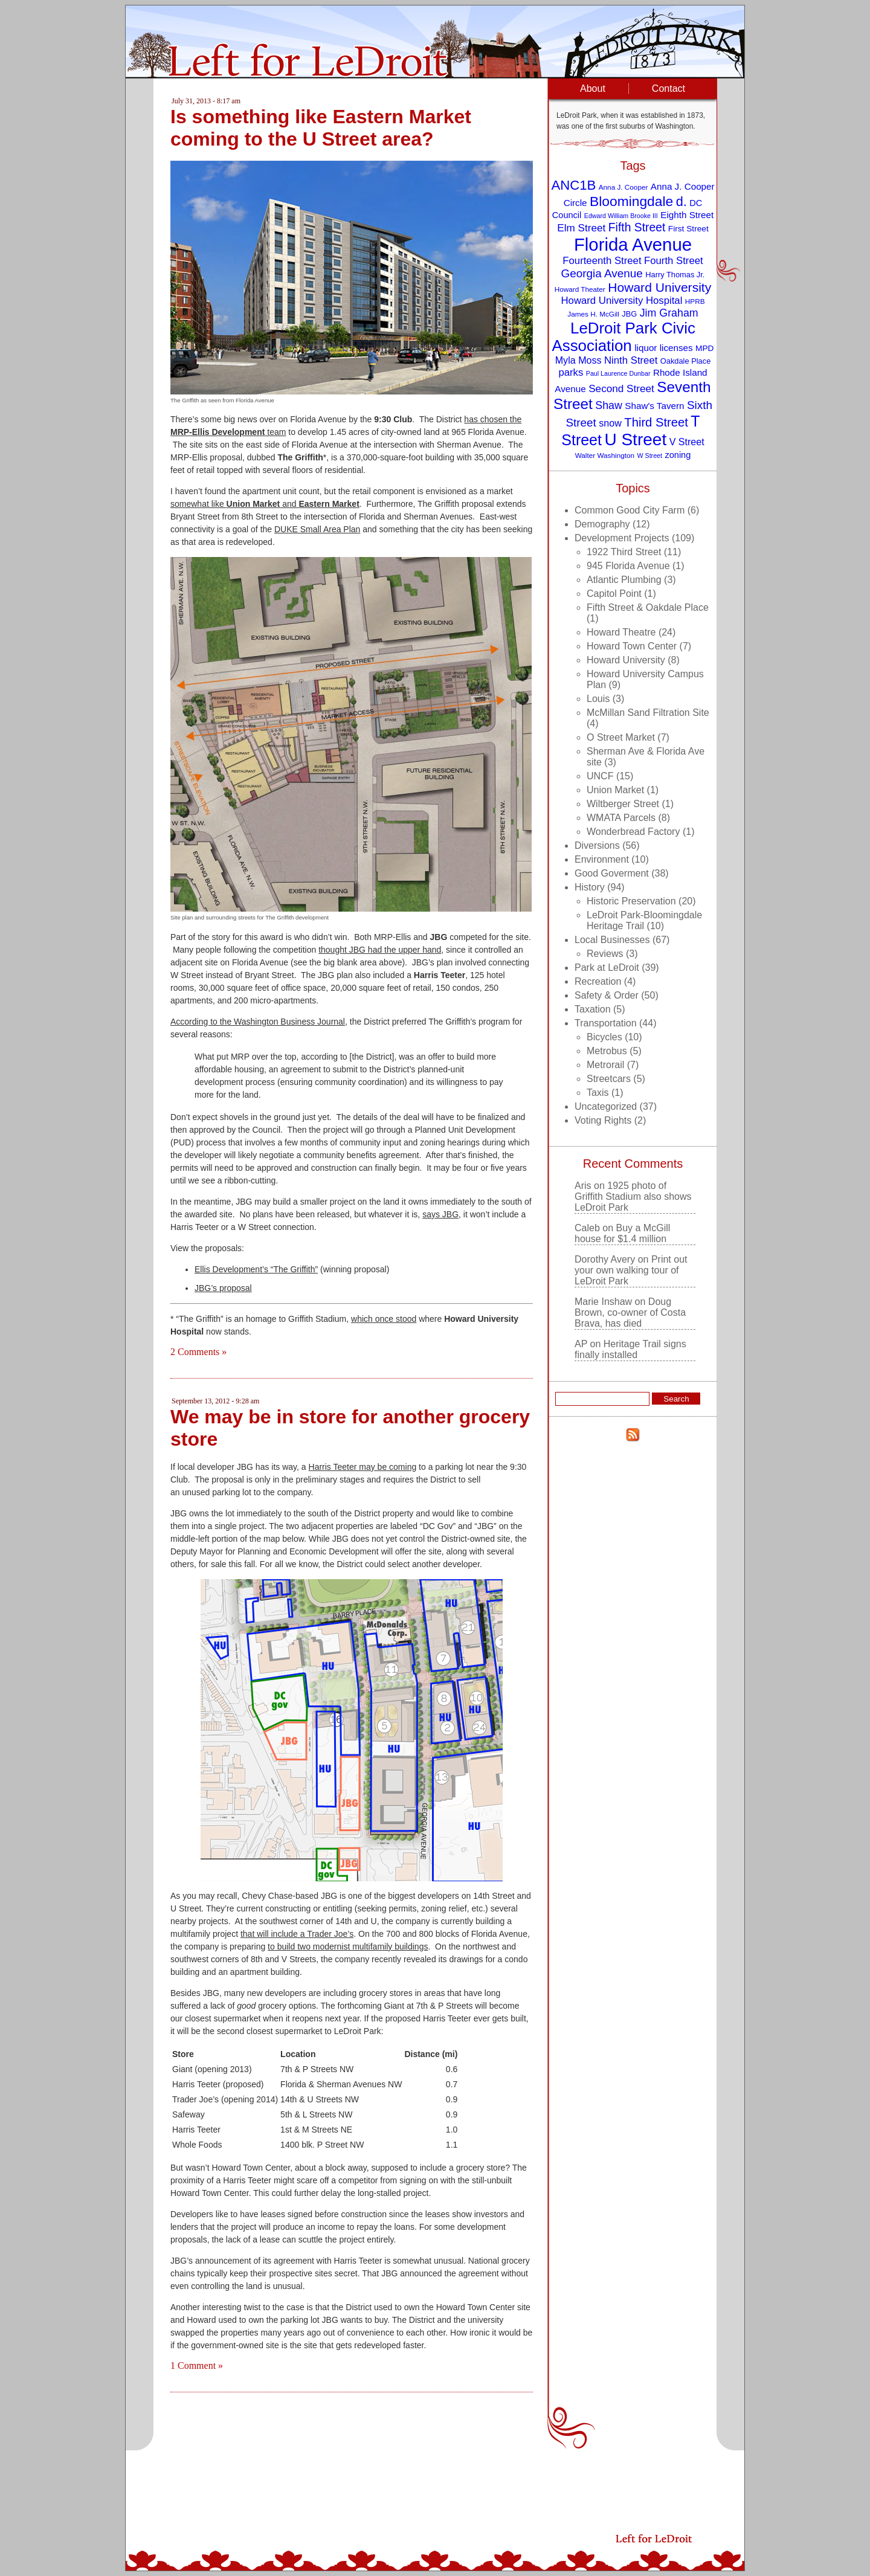 The image size is (870, 2576). I want to click on HPRB [HPRB (8 items)], so click(695, 301).